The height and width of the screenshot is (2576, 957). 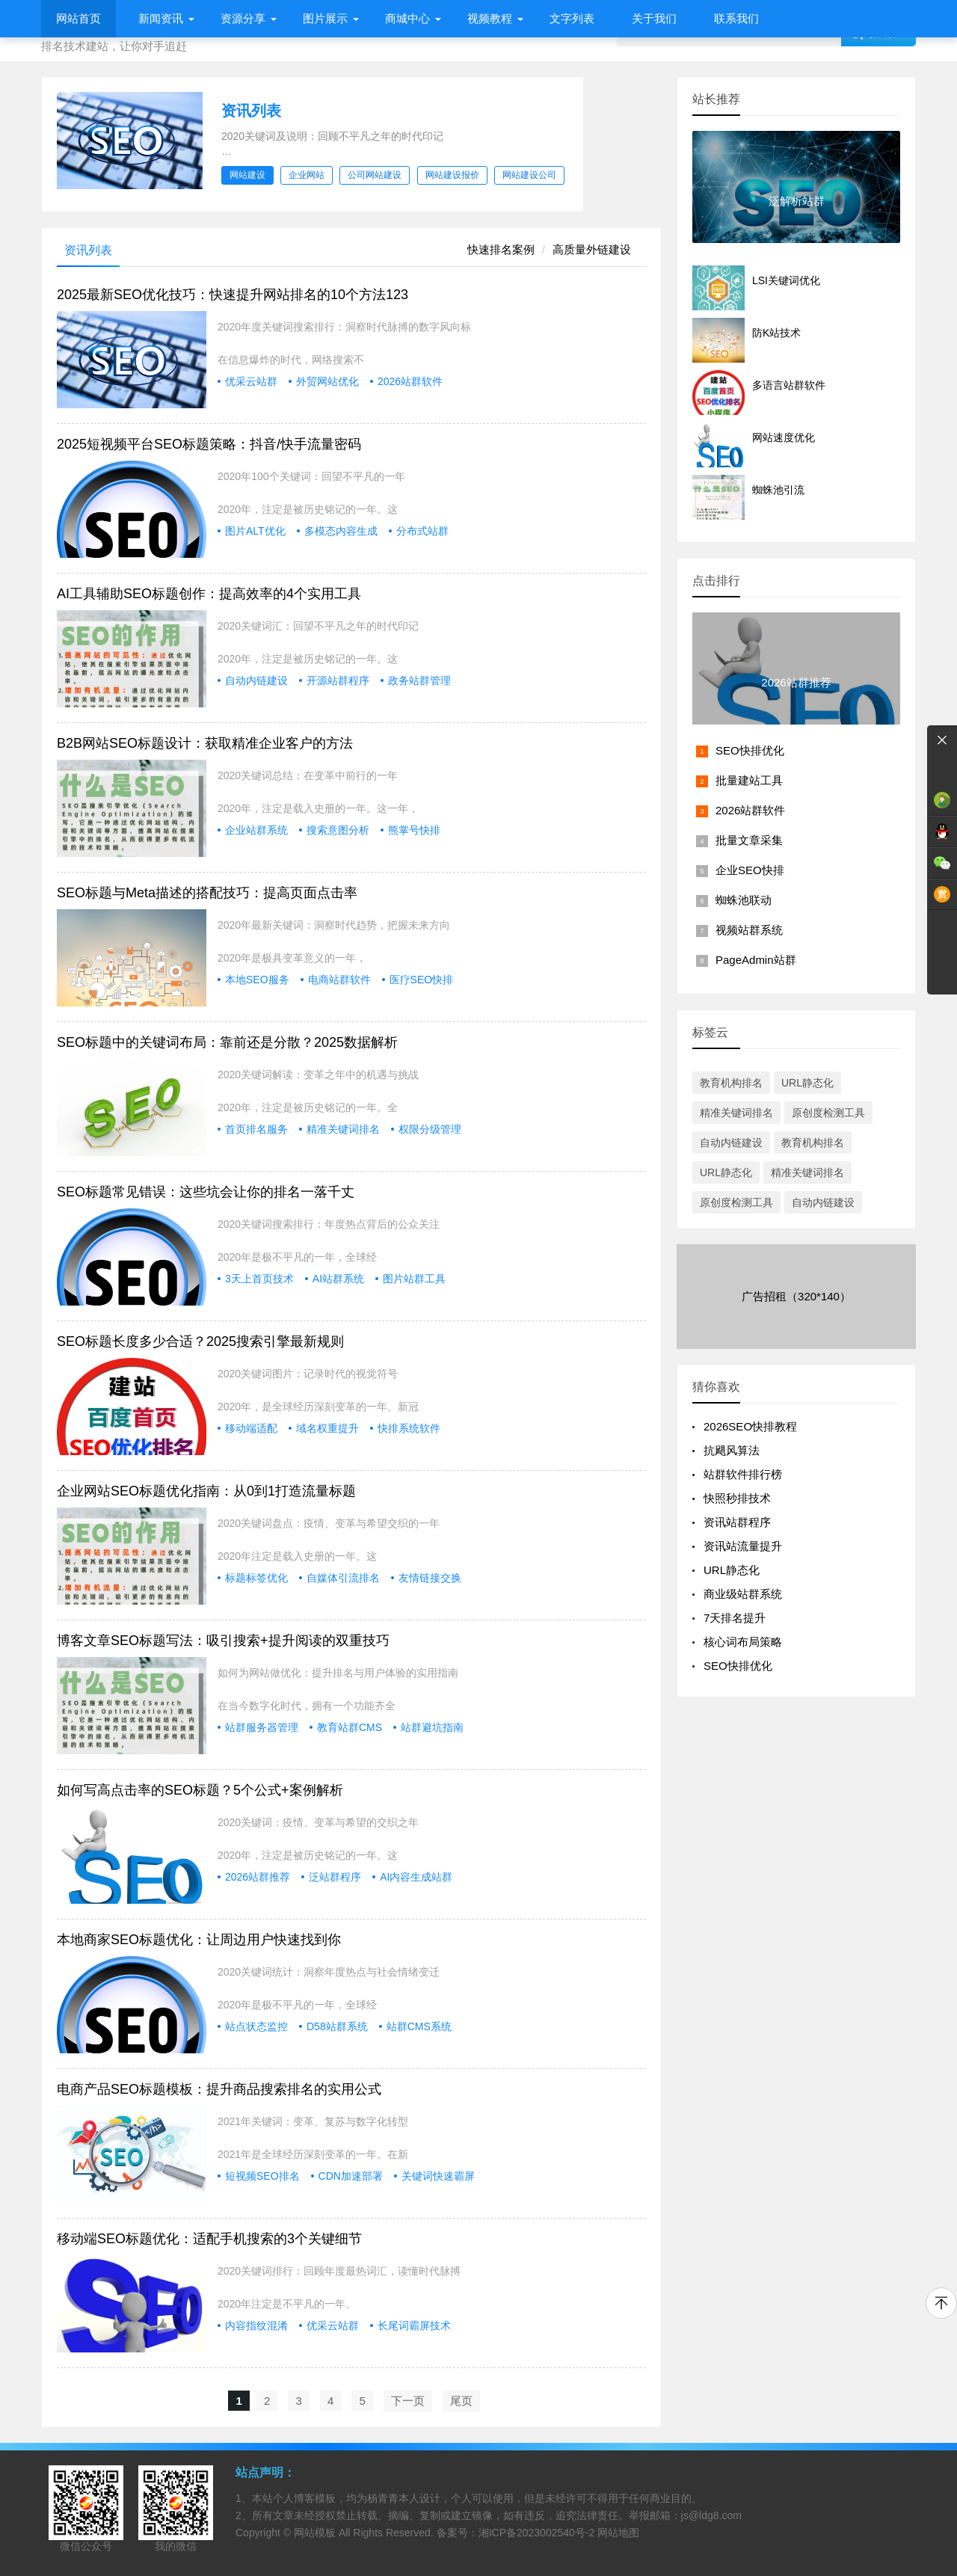 What do you see at coordinates (438, 2176) in the screenshot?
I see `关键词快速霸屏` at bounding box center [438, 2176].